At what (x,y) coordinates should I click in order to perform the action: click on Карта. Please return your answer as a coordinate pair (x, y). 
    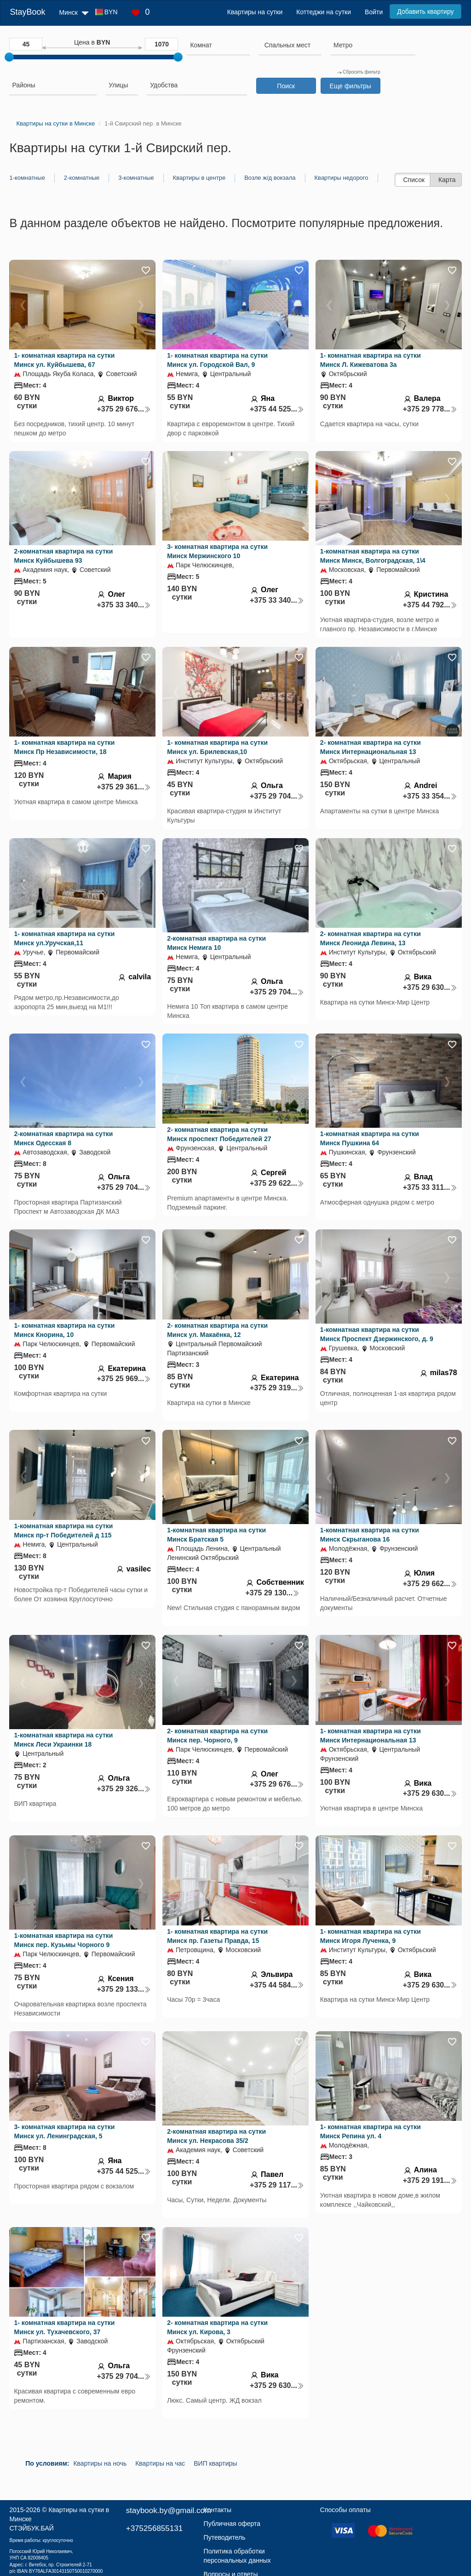
    Looking at the image, I should click on (446, 179).